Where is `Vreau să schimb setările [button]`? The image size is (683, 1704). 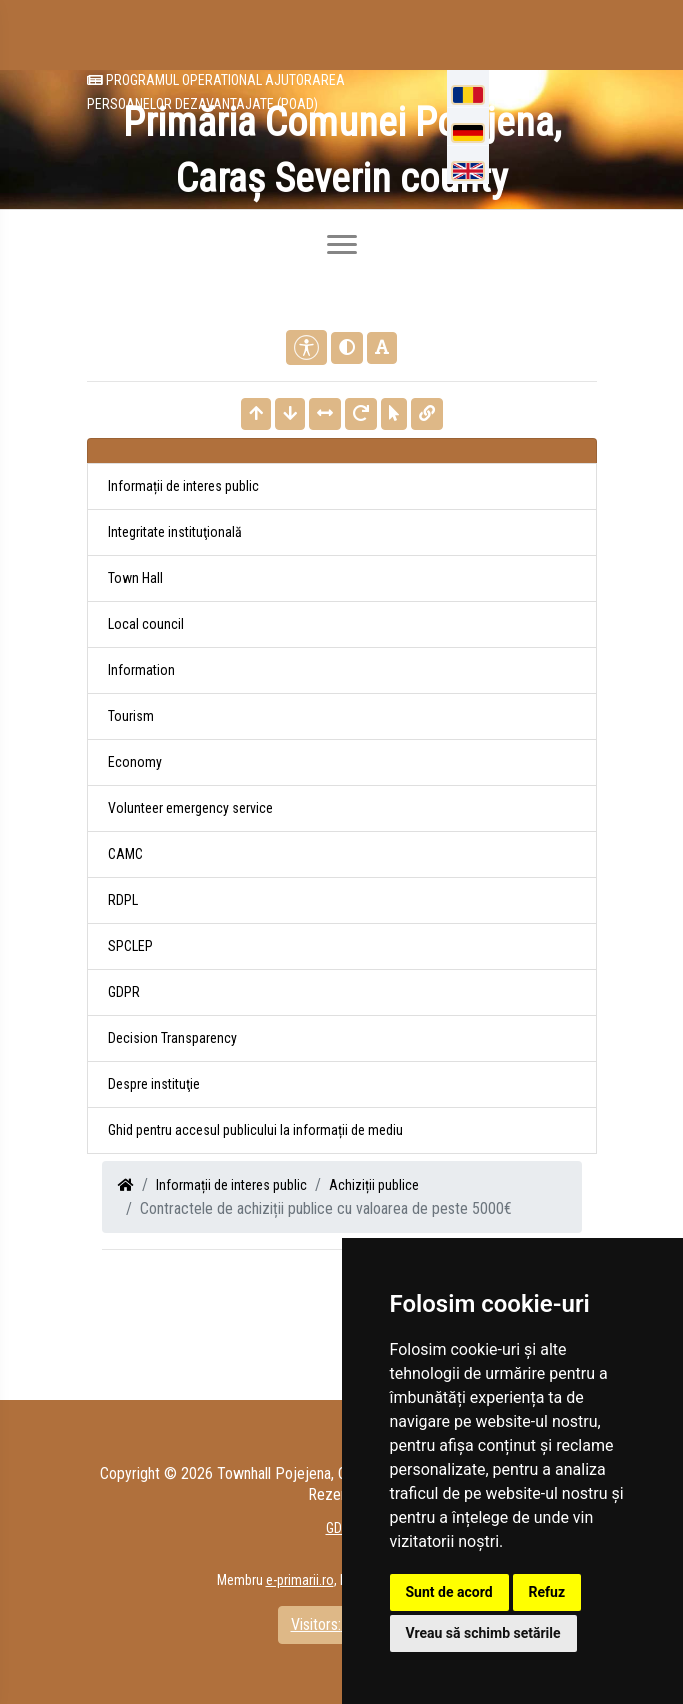
Vreau să schimb setările [button] is located at coordinates (483, 1633).